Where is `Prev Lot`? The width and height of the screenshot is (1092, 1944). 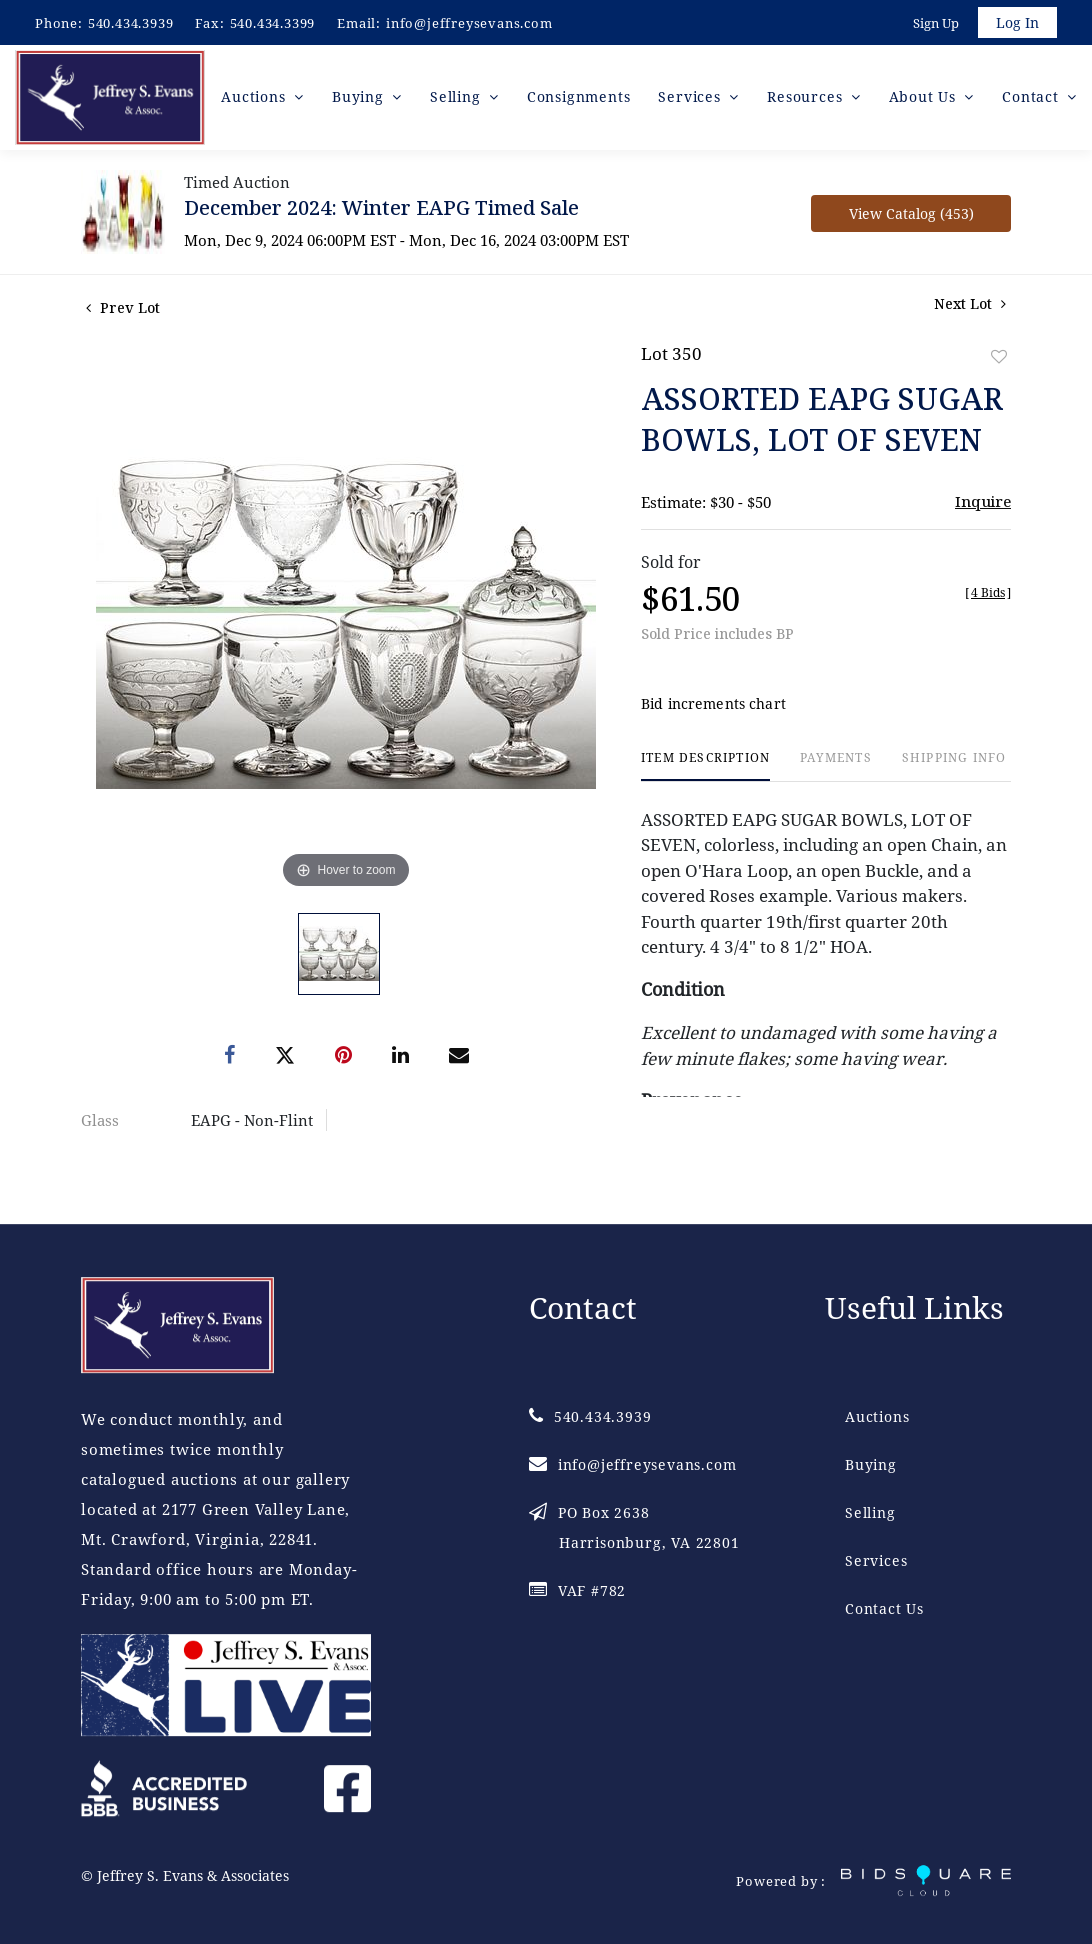
Prev Lot is located at coordinates (123, 310).